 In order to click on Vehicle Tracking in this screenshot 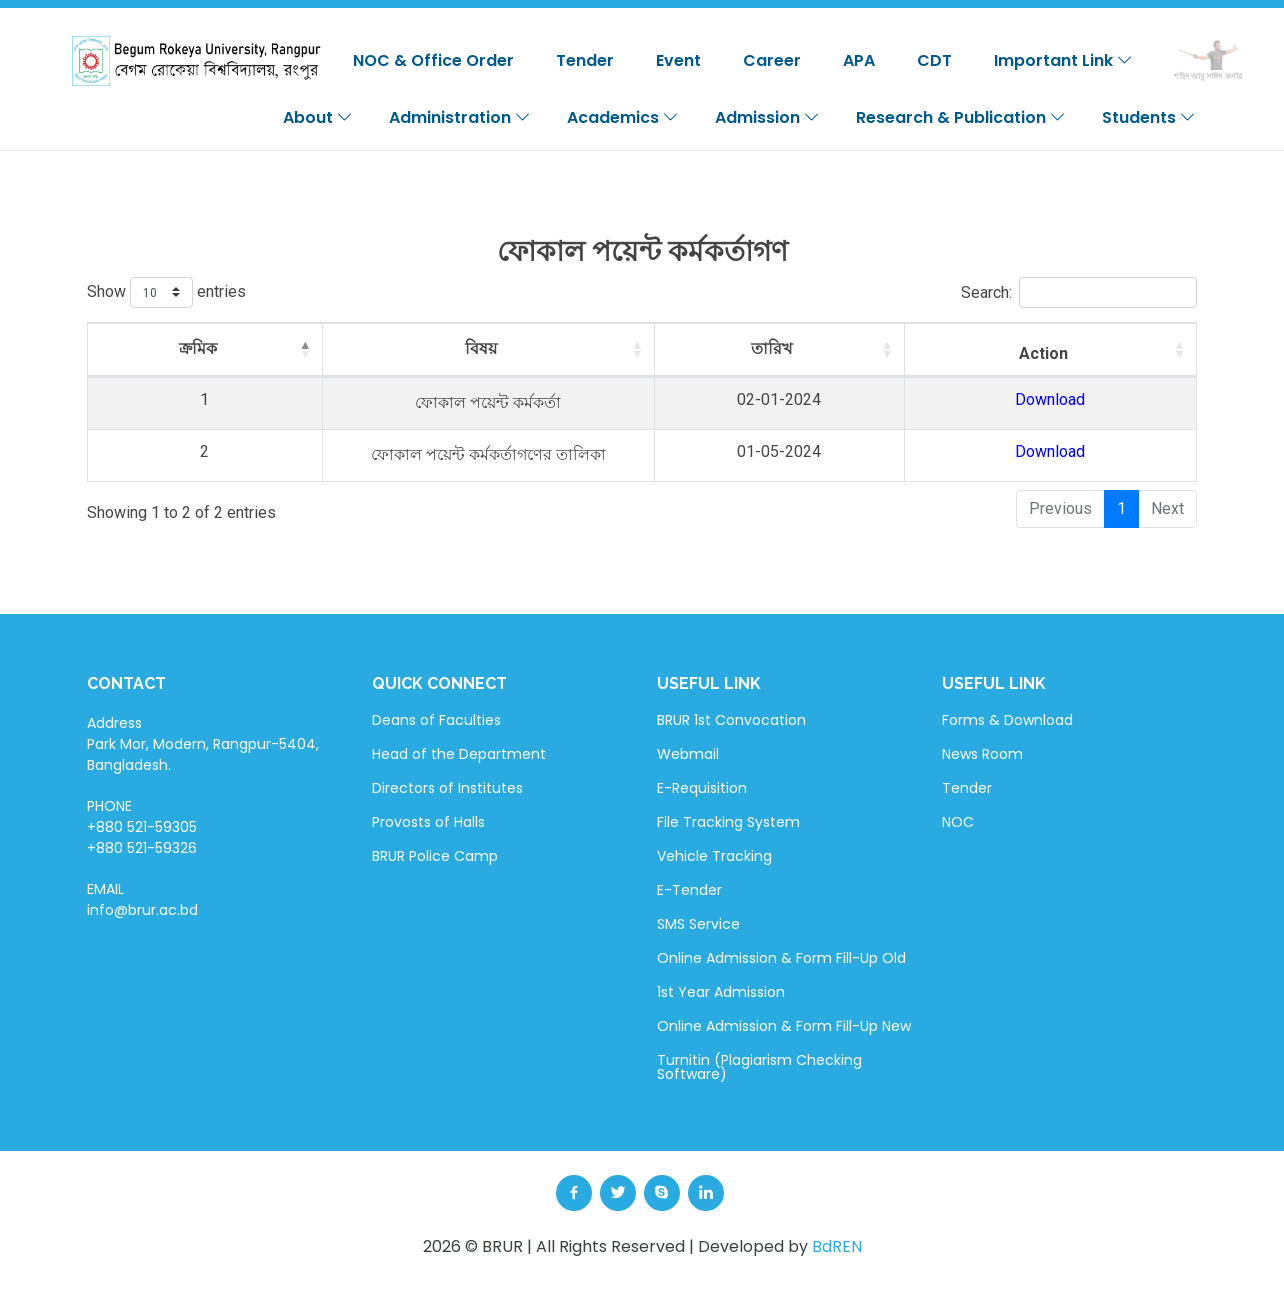, I will do `click(714, 856)`.